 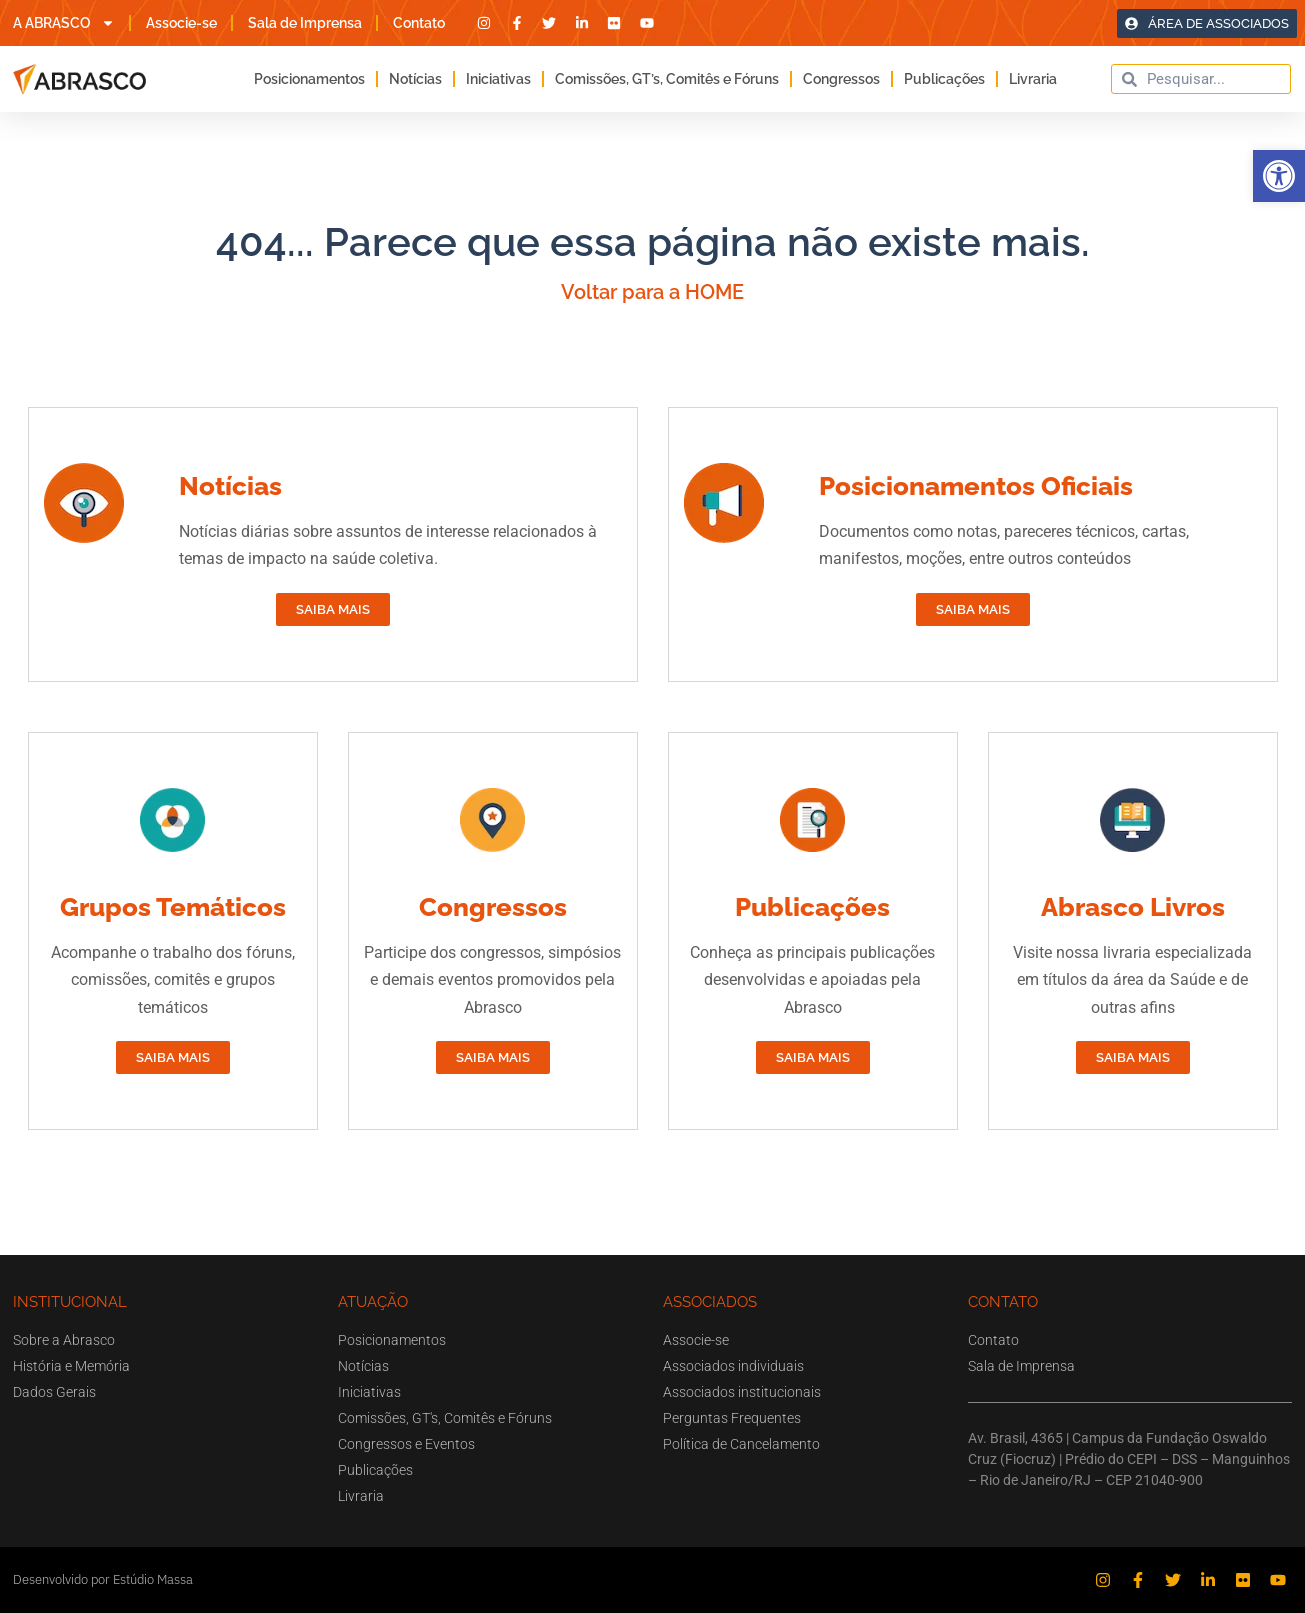 I want to click on A ABRASCO, so click(x=64, y=23).